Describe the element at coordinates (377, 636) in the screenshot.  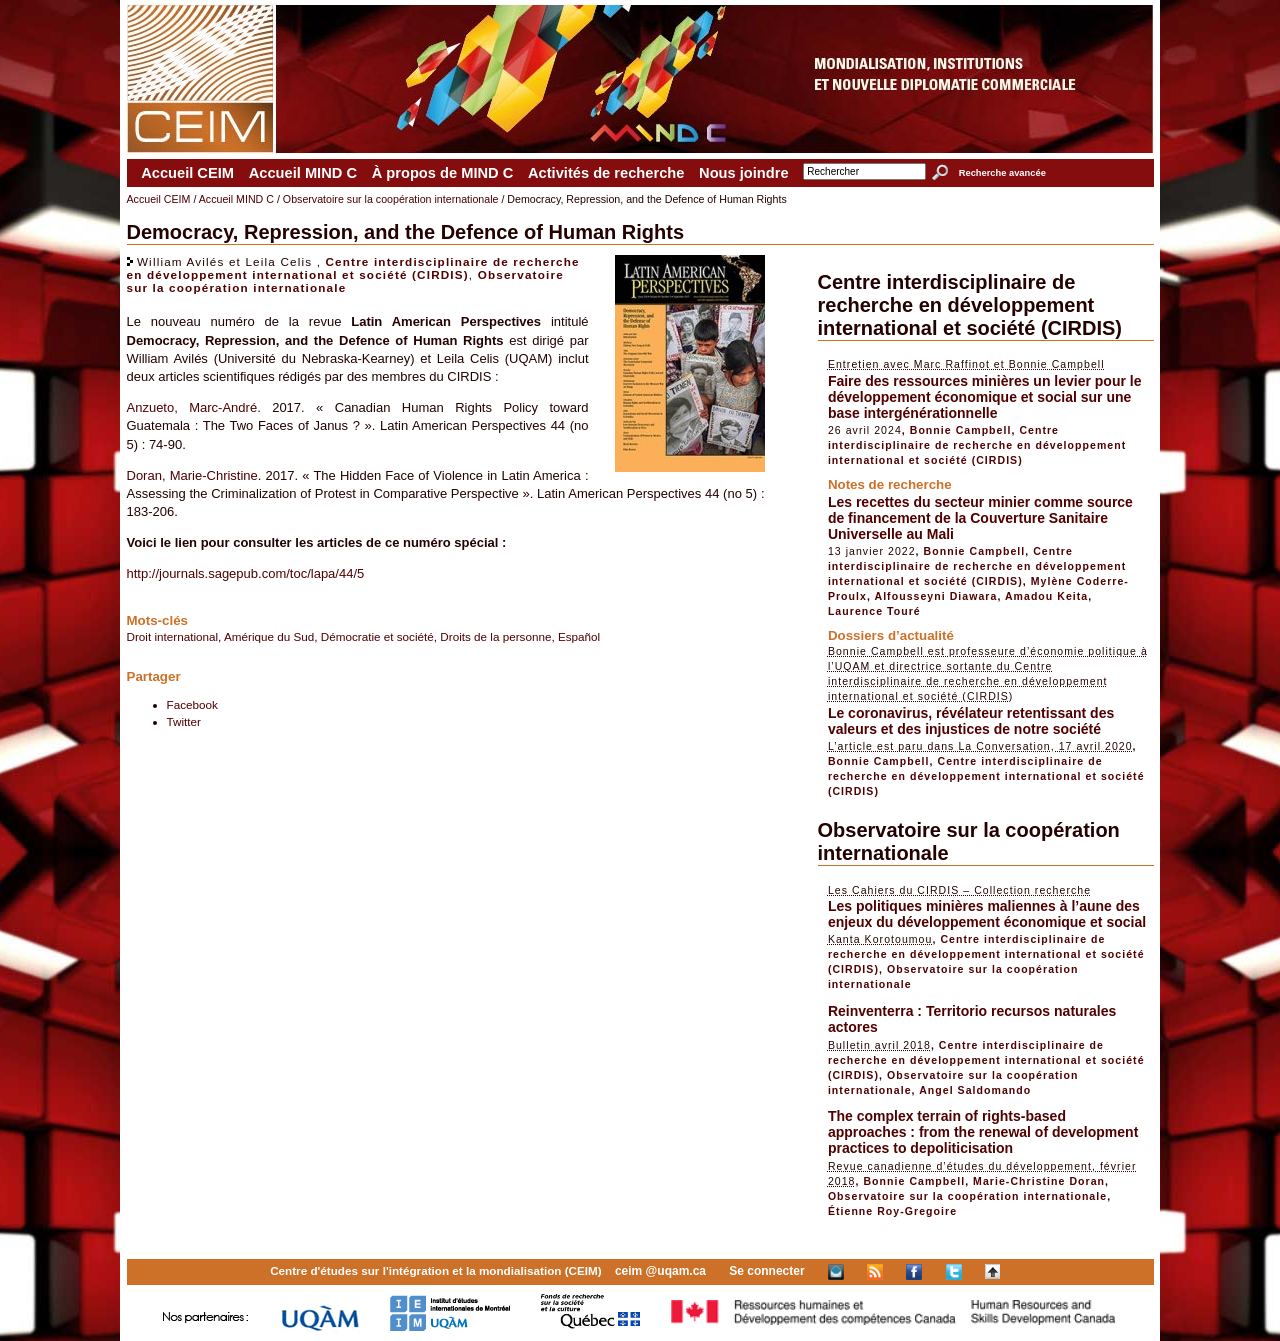
I see `Démocratie et société` at that location.